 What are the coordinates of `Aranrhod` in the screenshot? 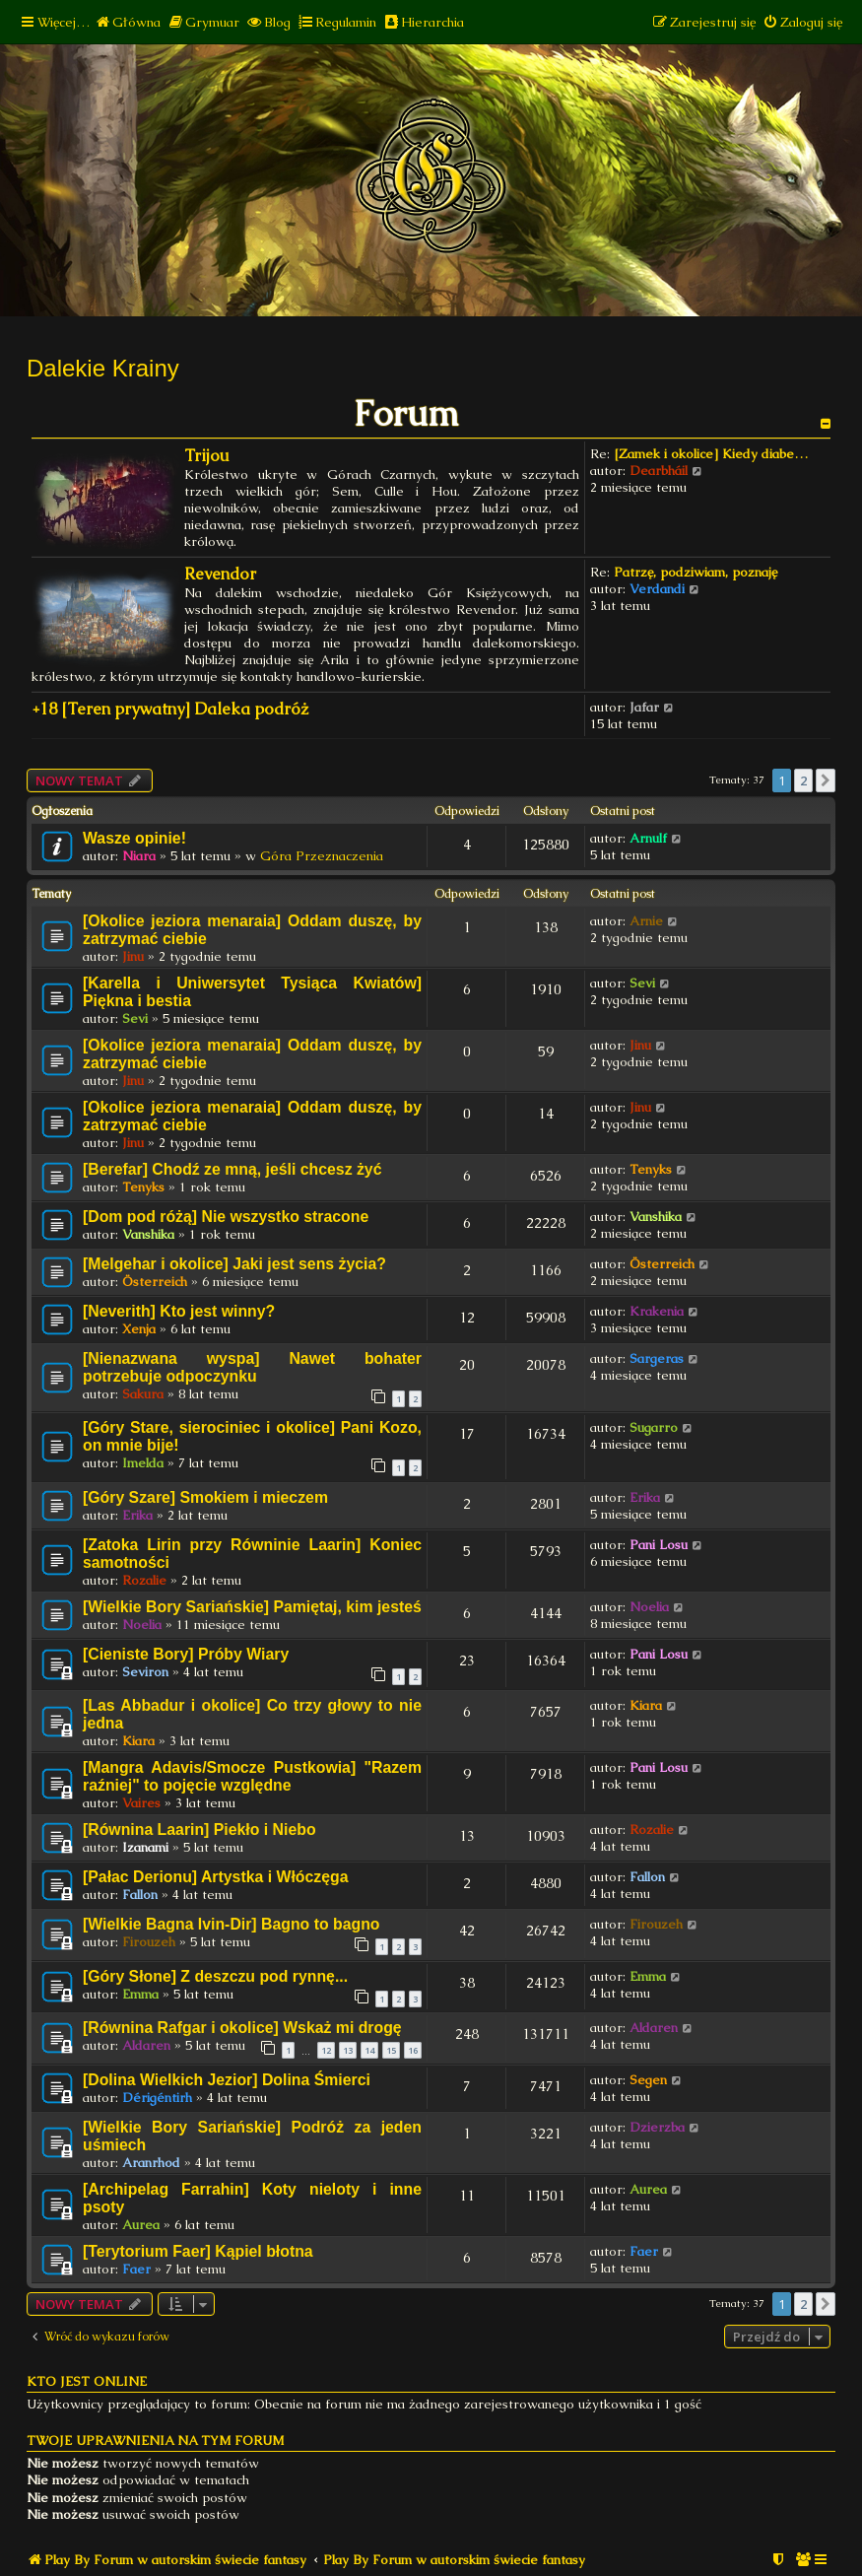 It's located at (151, 2162).